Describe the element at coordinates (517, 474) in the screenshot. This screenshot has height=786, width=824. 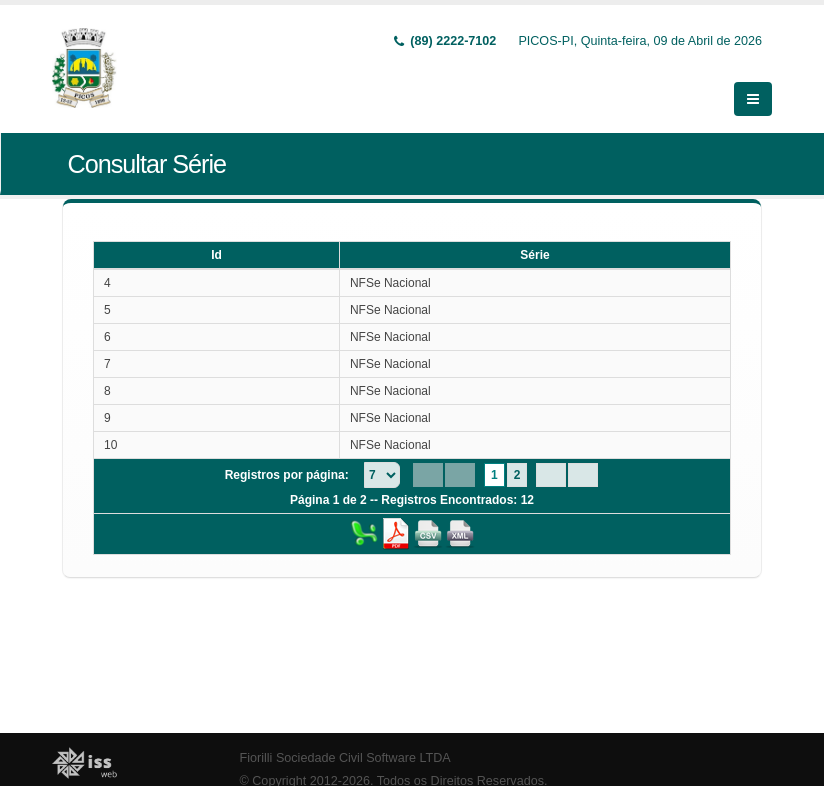
I see `2 [Page 2]` at that location.